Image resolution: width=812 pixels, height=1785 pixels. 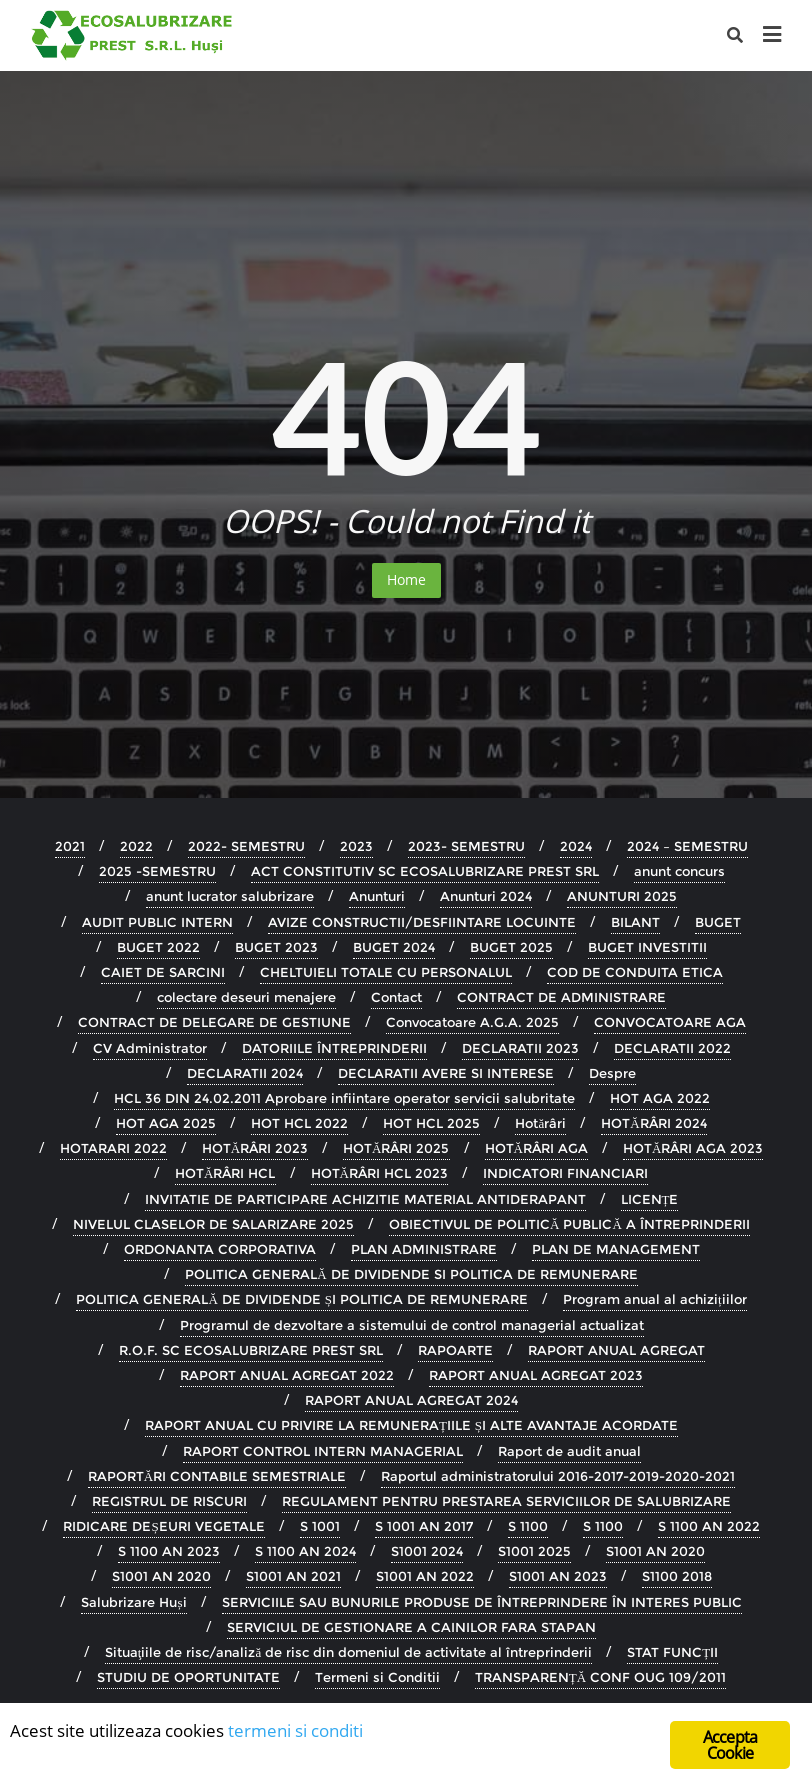 I want to click on CV Administrator, so click(x=150, y=1048).